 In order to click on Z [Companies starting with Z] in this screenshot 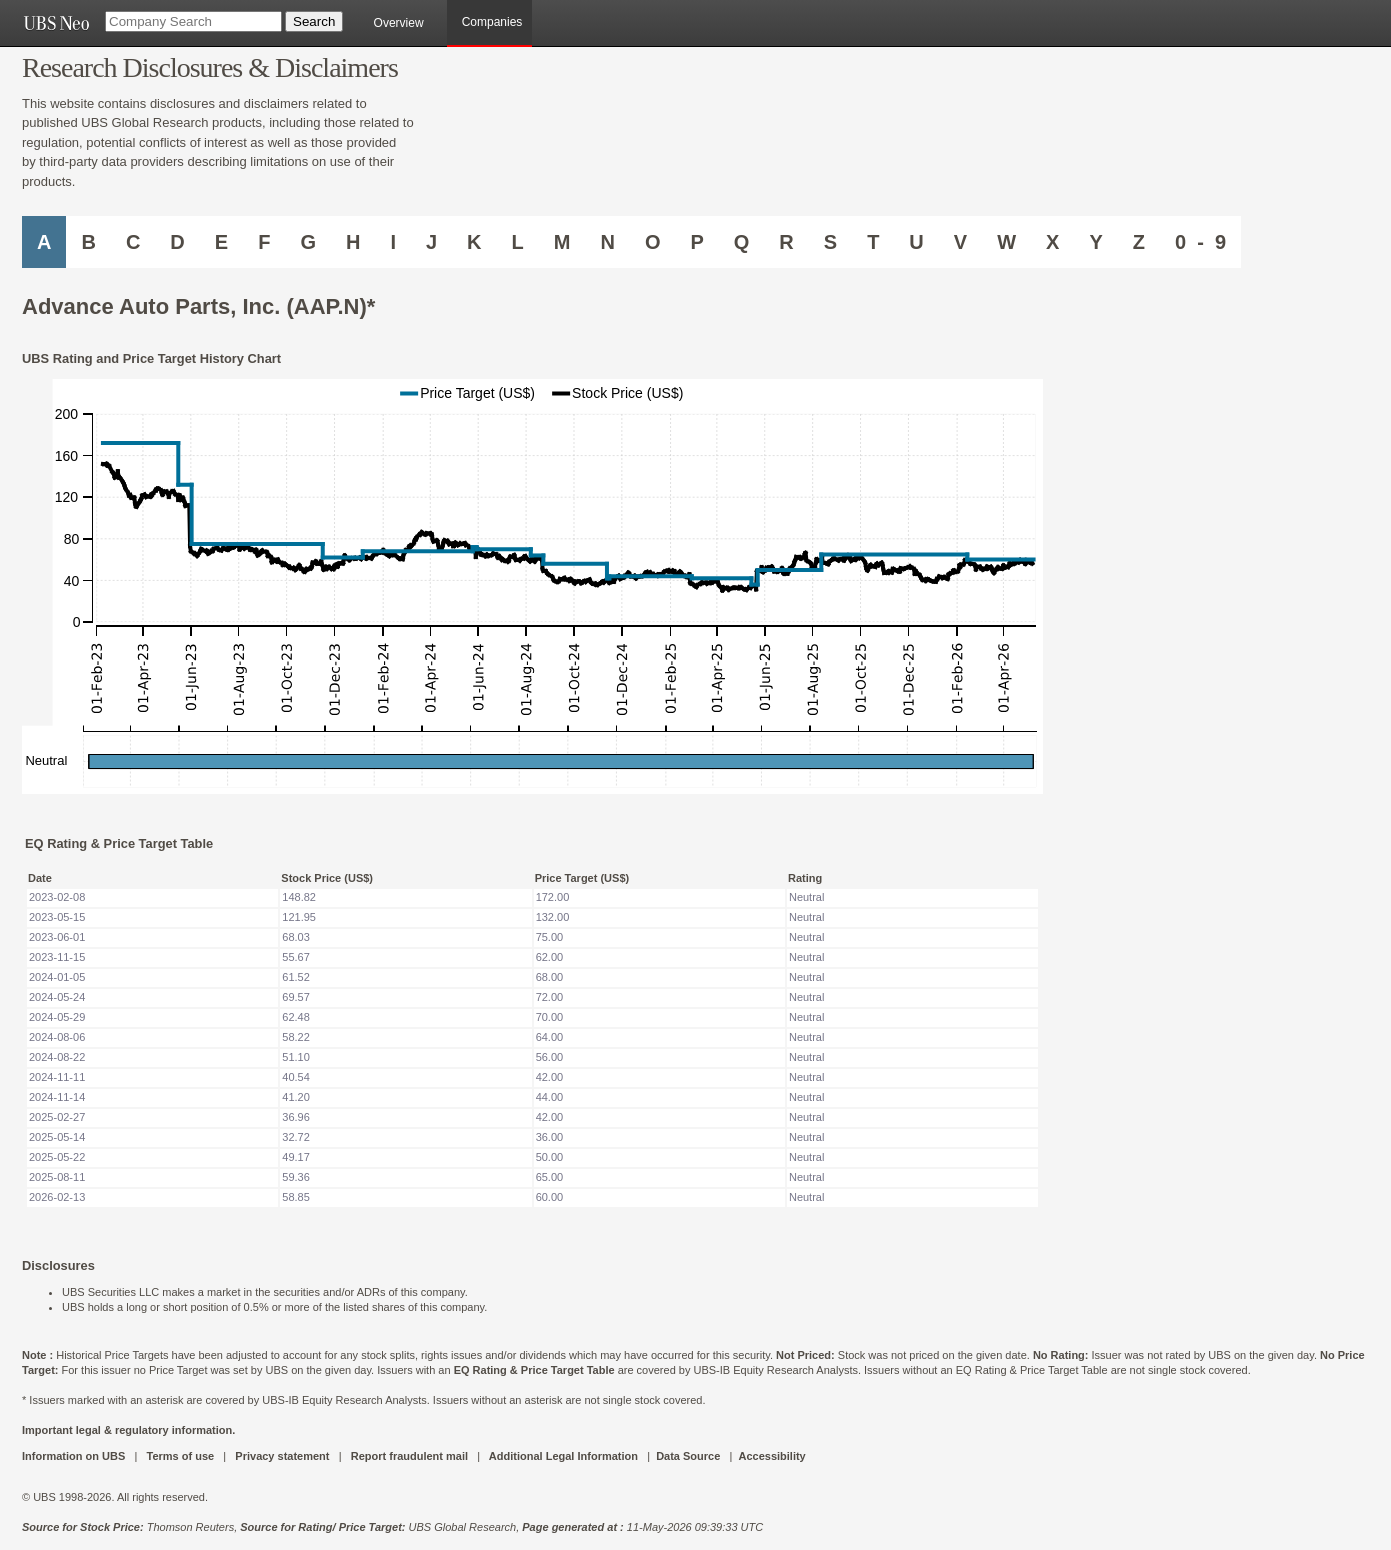, I will do `click(1139, 242)`.